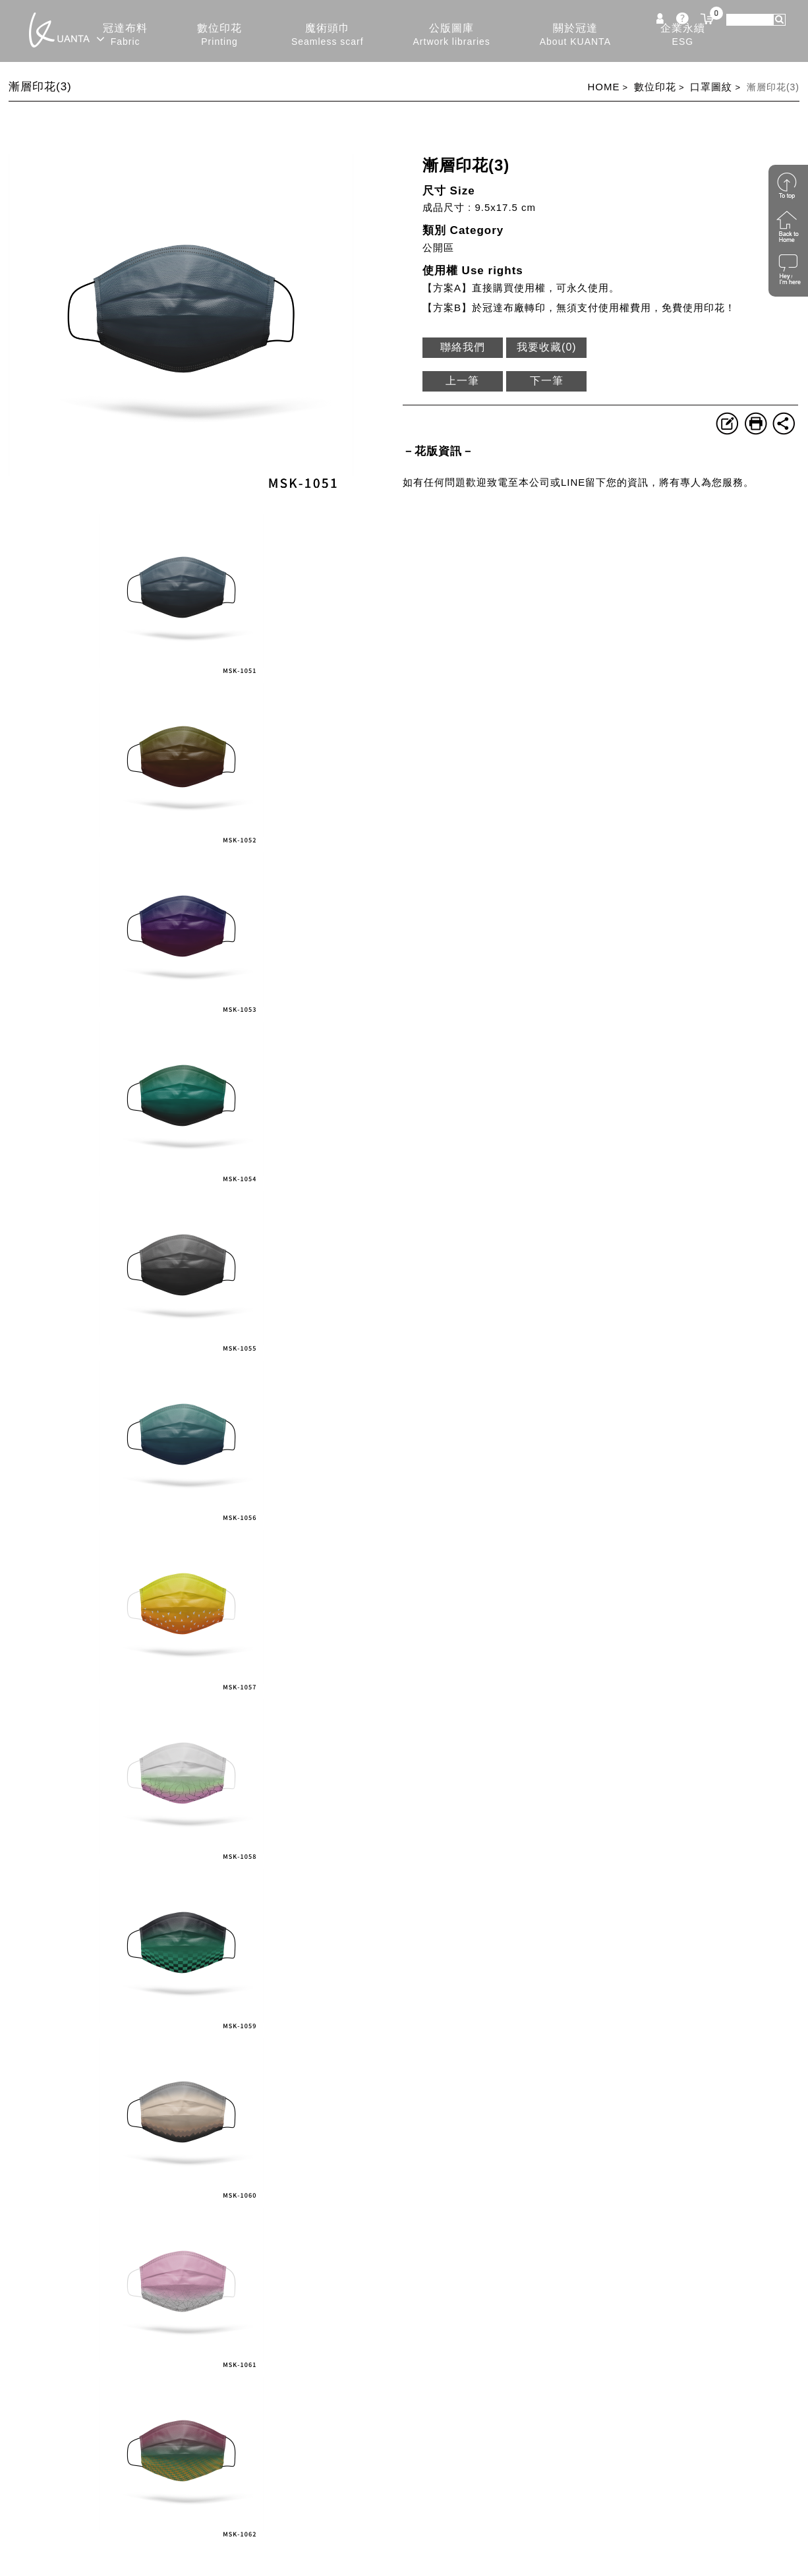 This screenshot has width=808, height=2576. I want to click on 魔術頭巾, so click(327, 35).